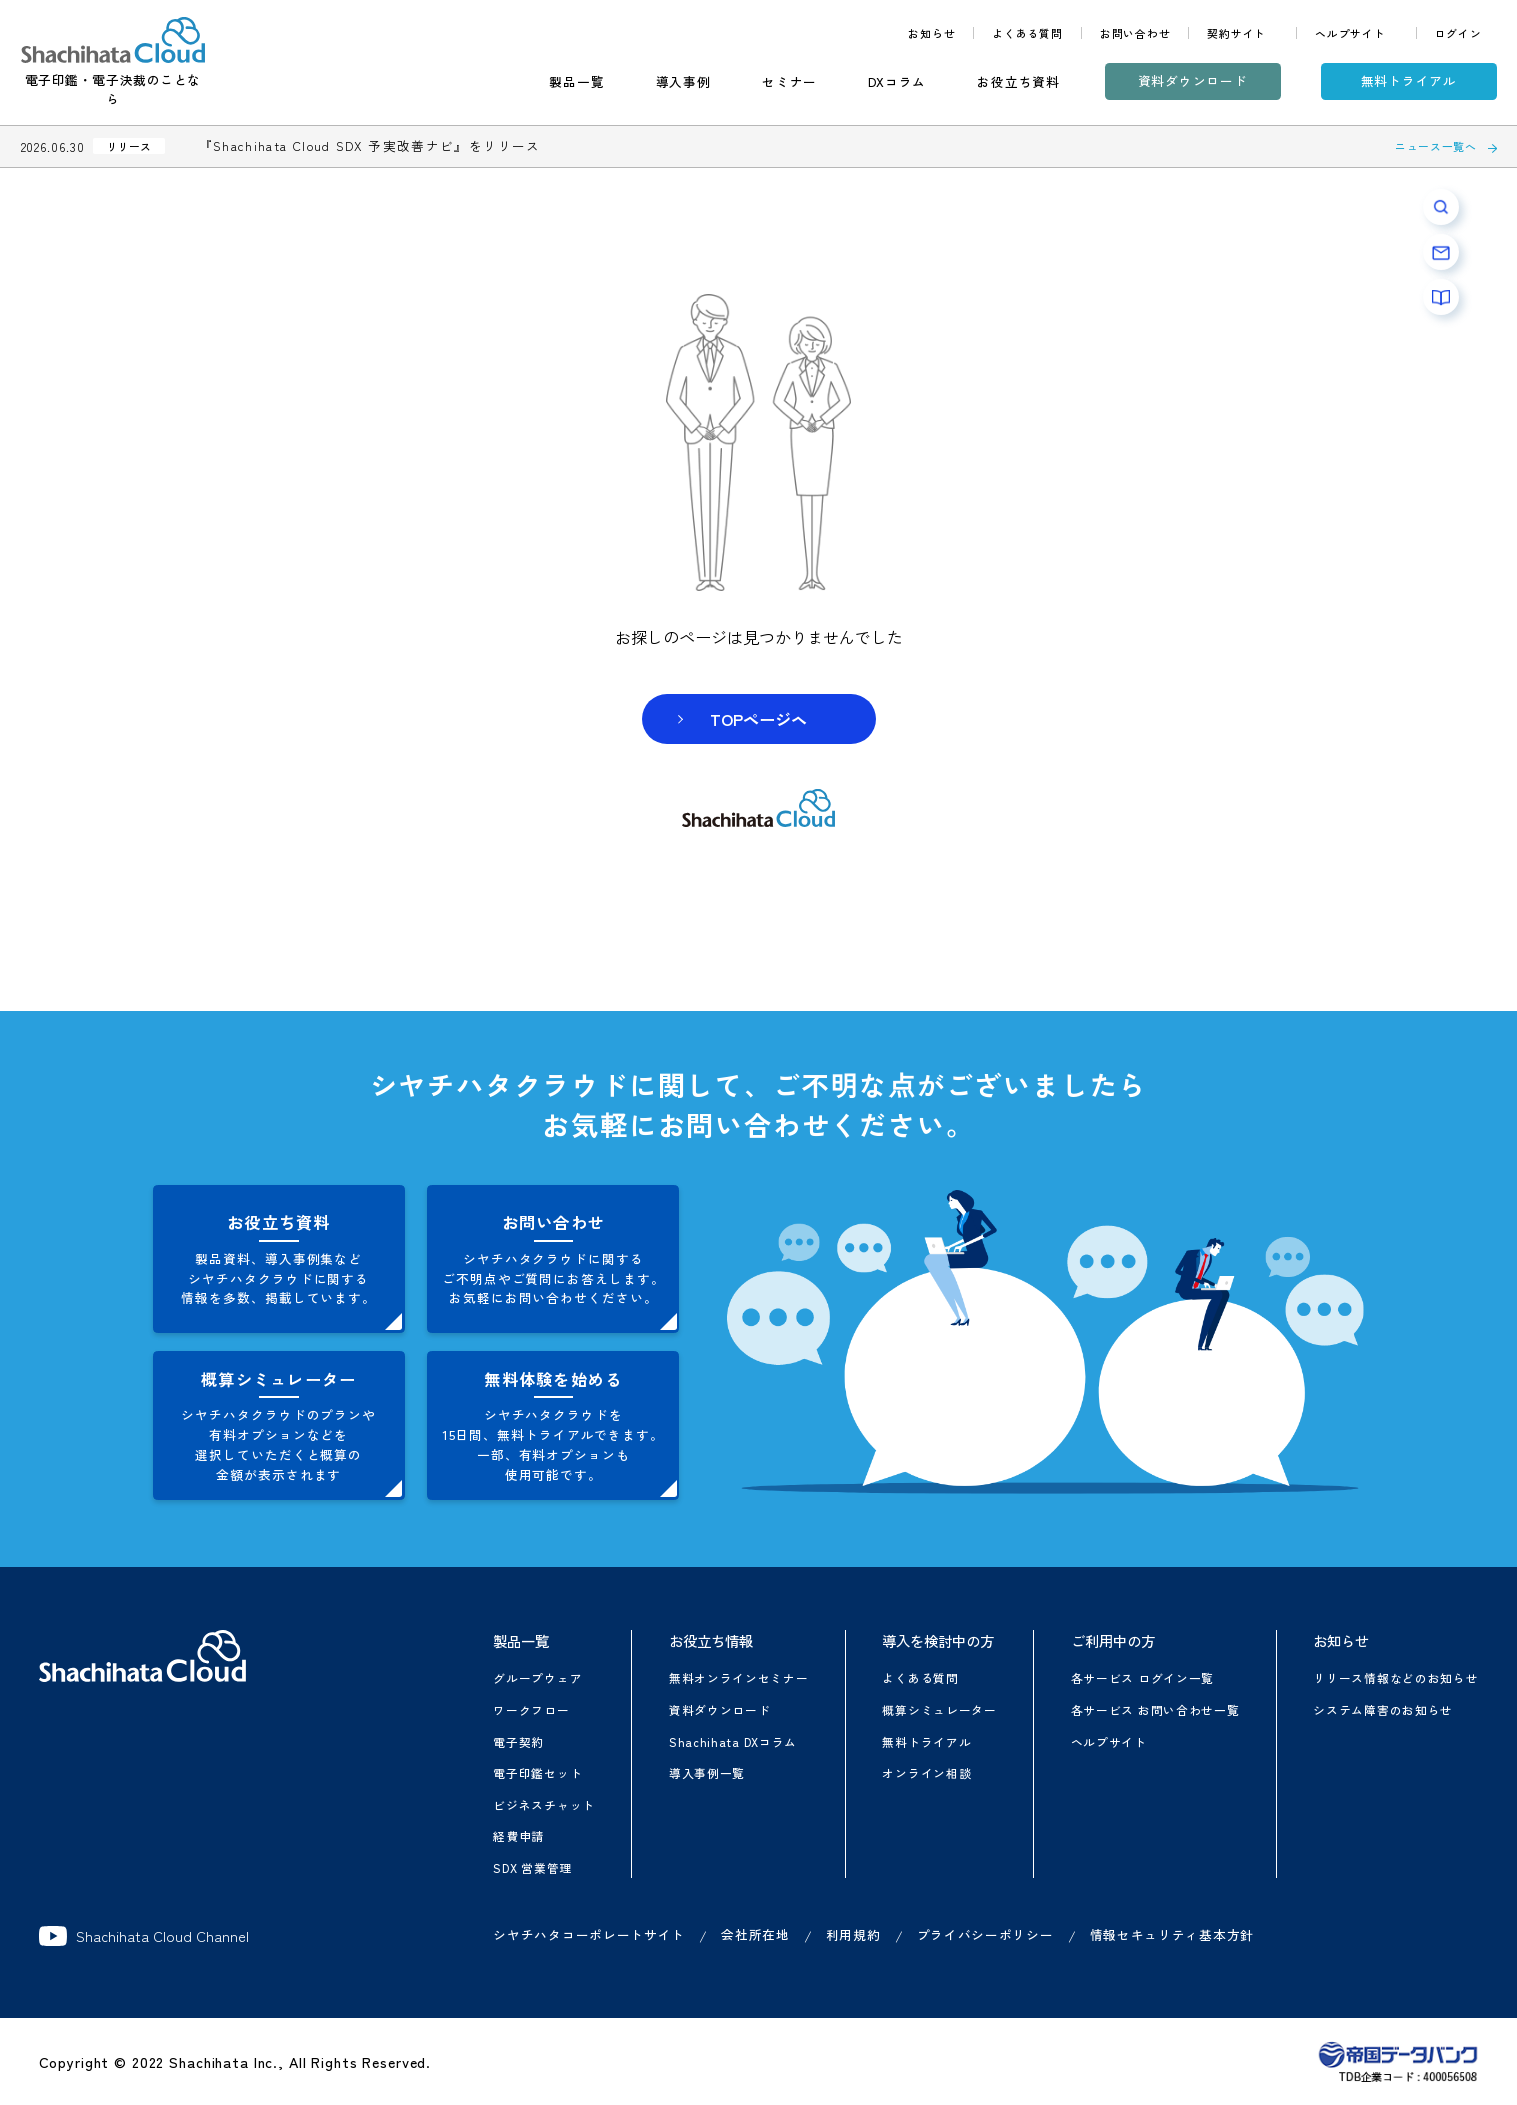 The height and width of the screenshot is (2105, 1517). What do you see at coordinates (931, 33) in the screenshot?
I see `お知らせ` at bounding box center [931, 33].